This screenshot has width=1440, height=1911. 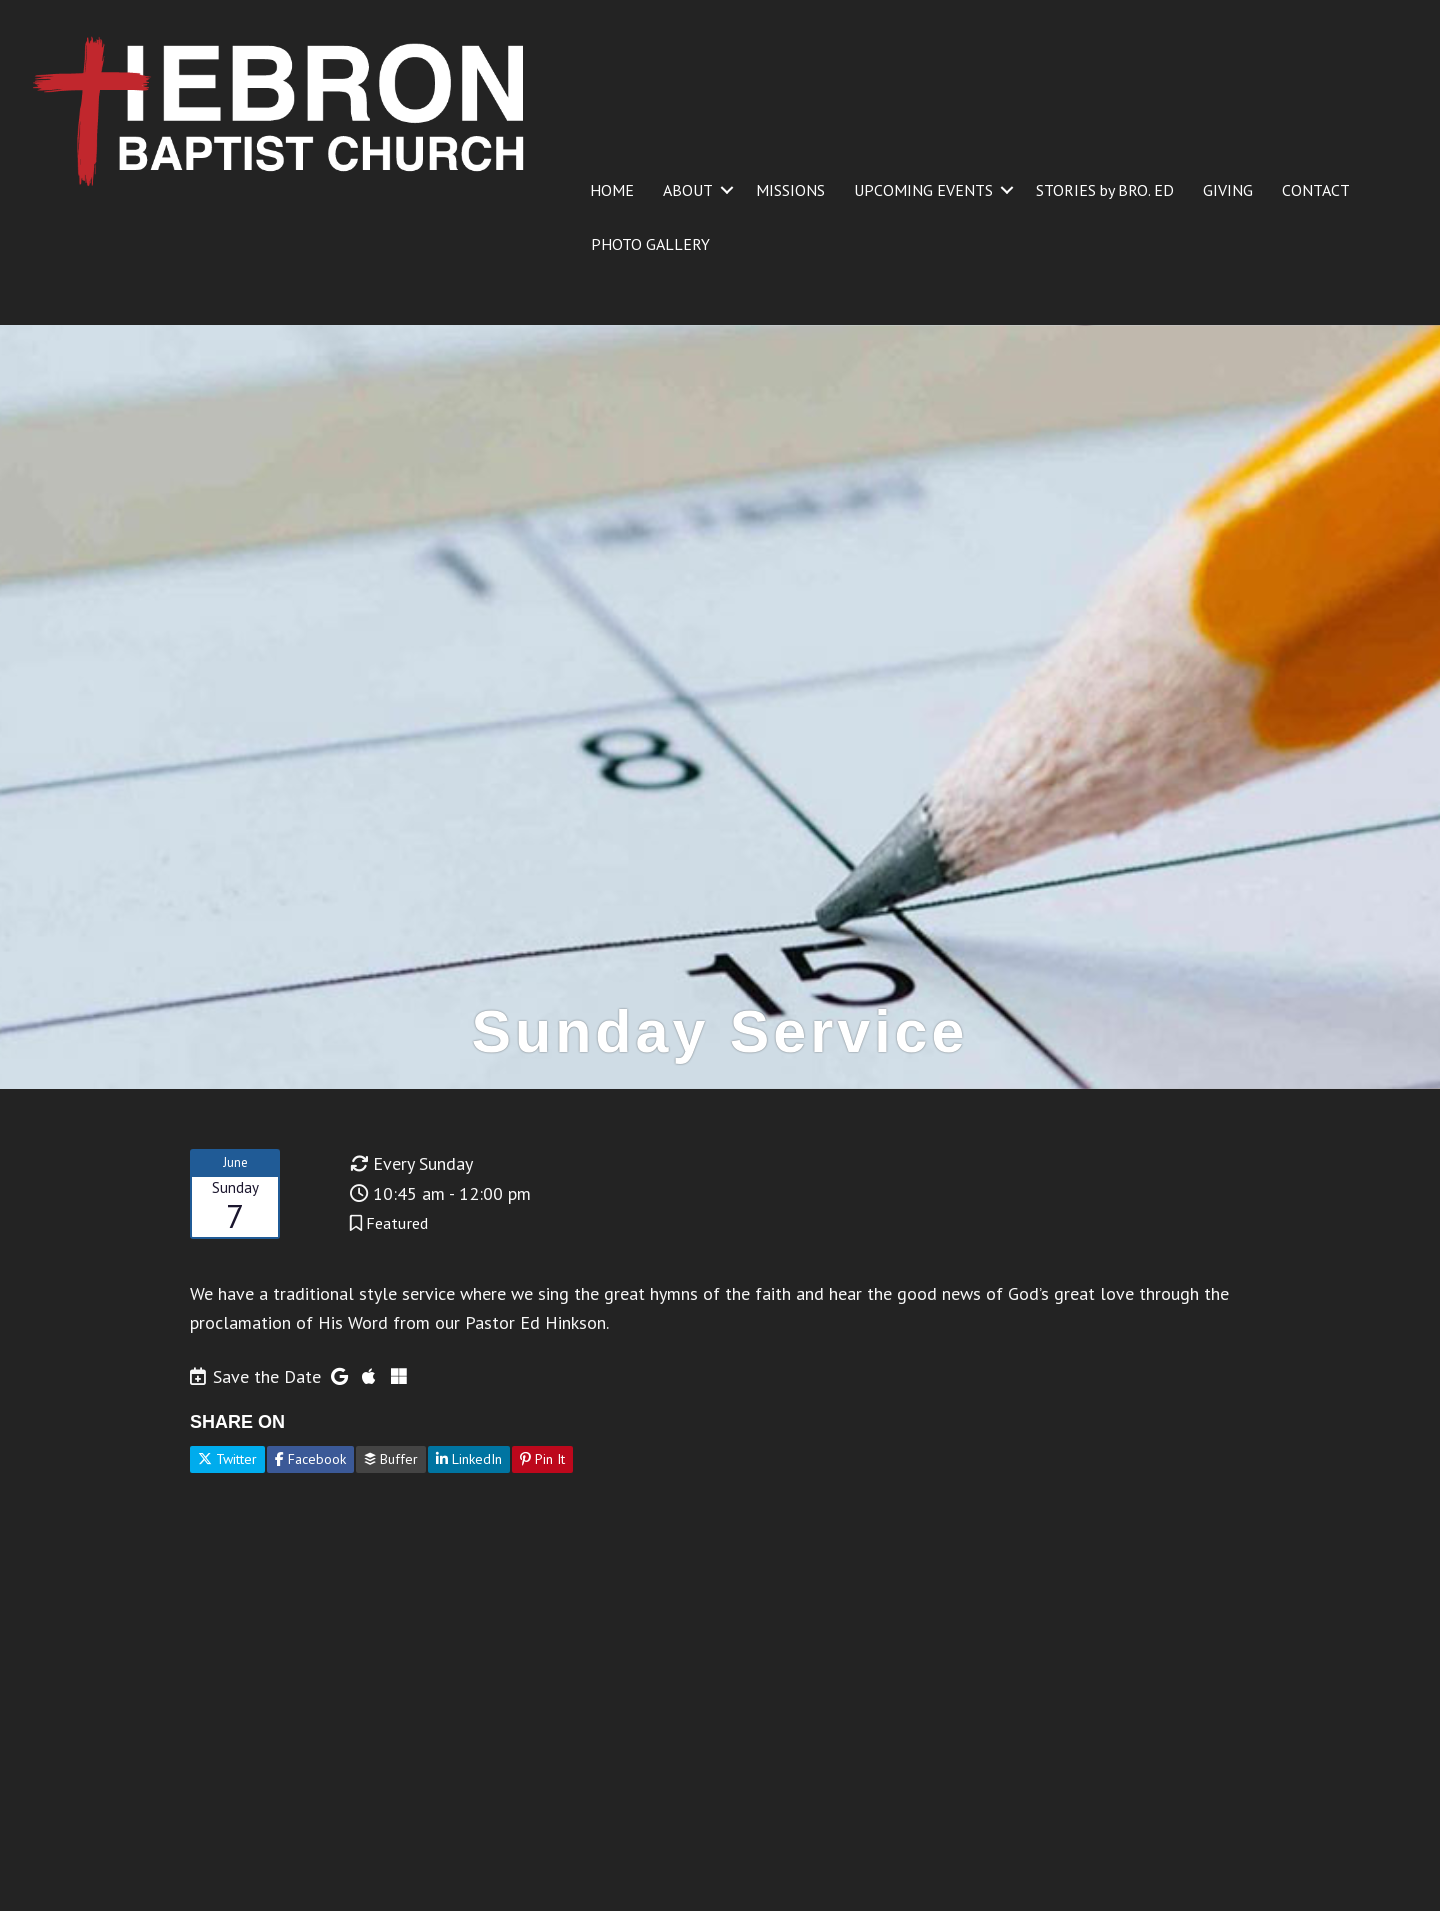 I want to click on LinkedIn, so click(x=469, y=1459).